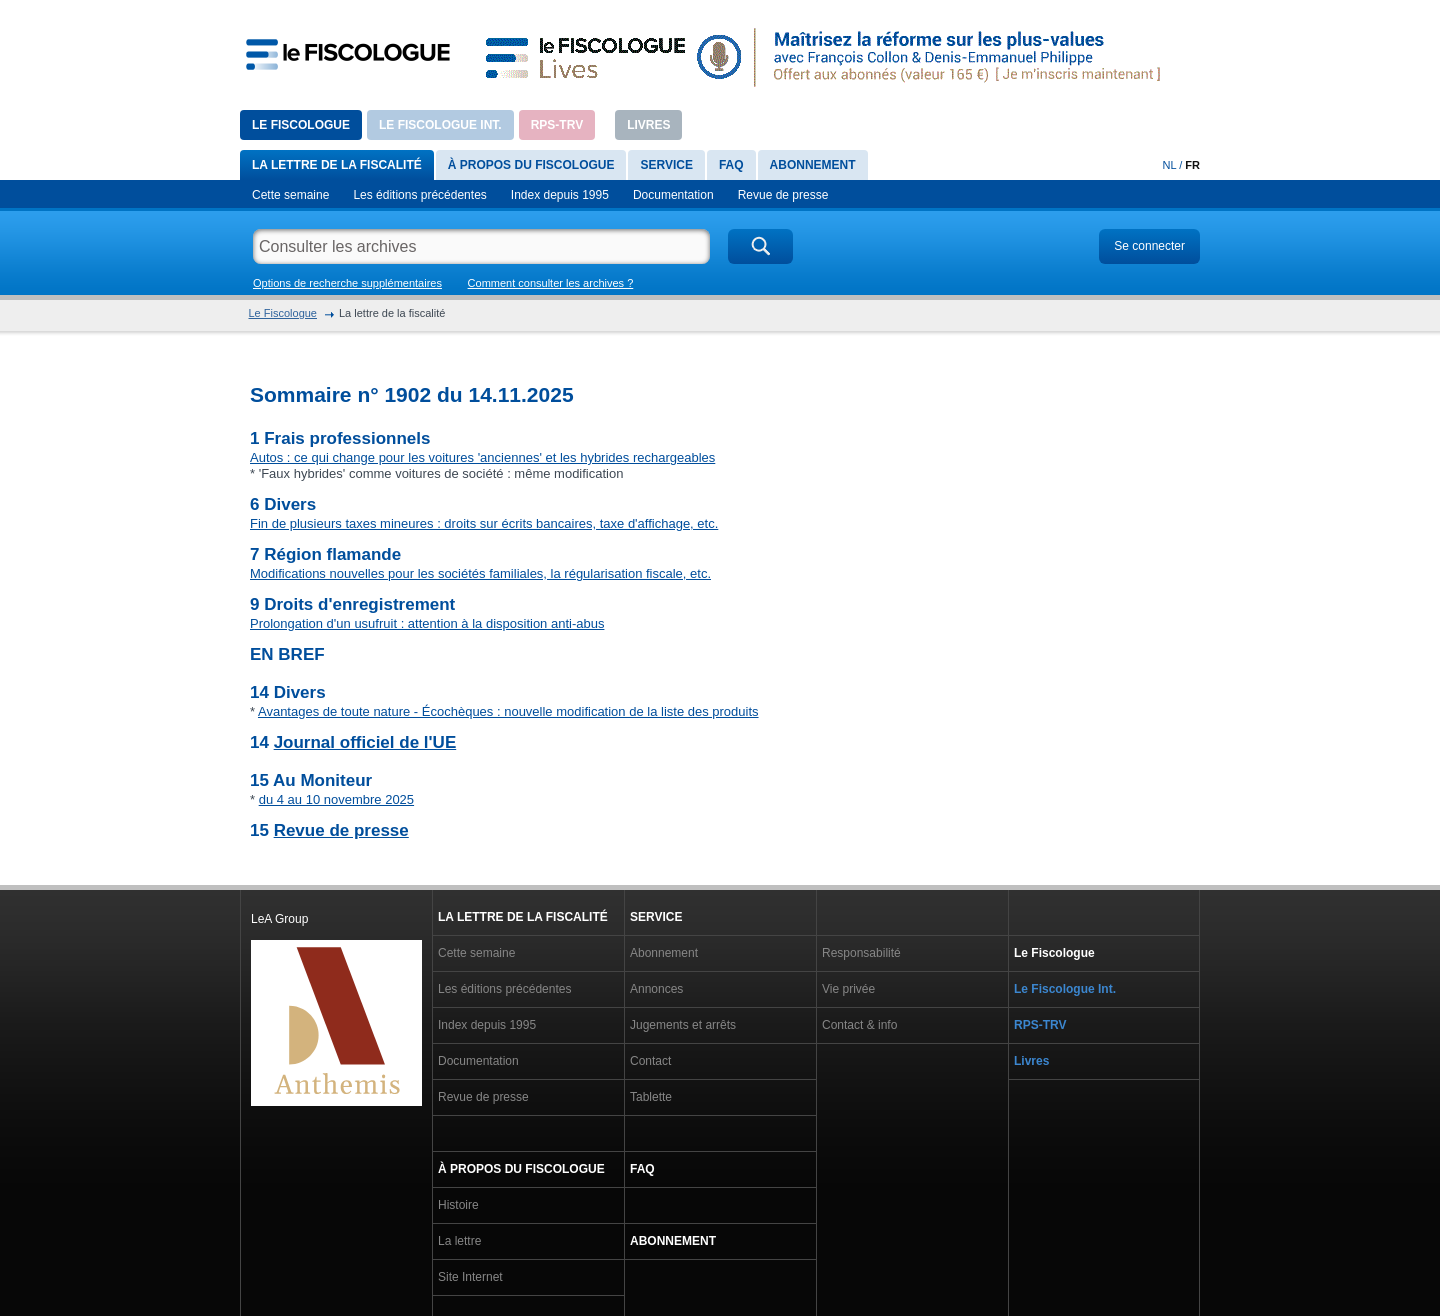 The height and width of the screenshot is (1316, 1440). I want to click on du 4 au 10 novembre 2025, so click(336, 799).